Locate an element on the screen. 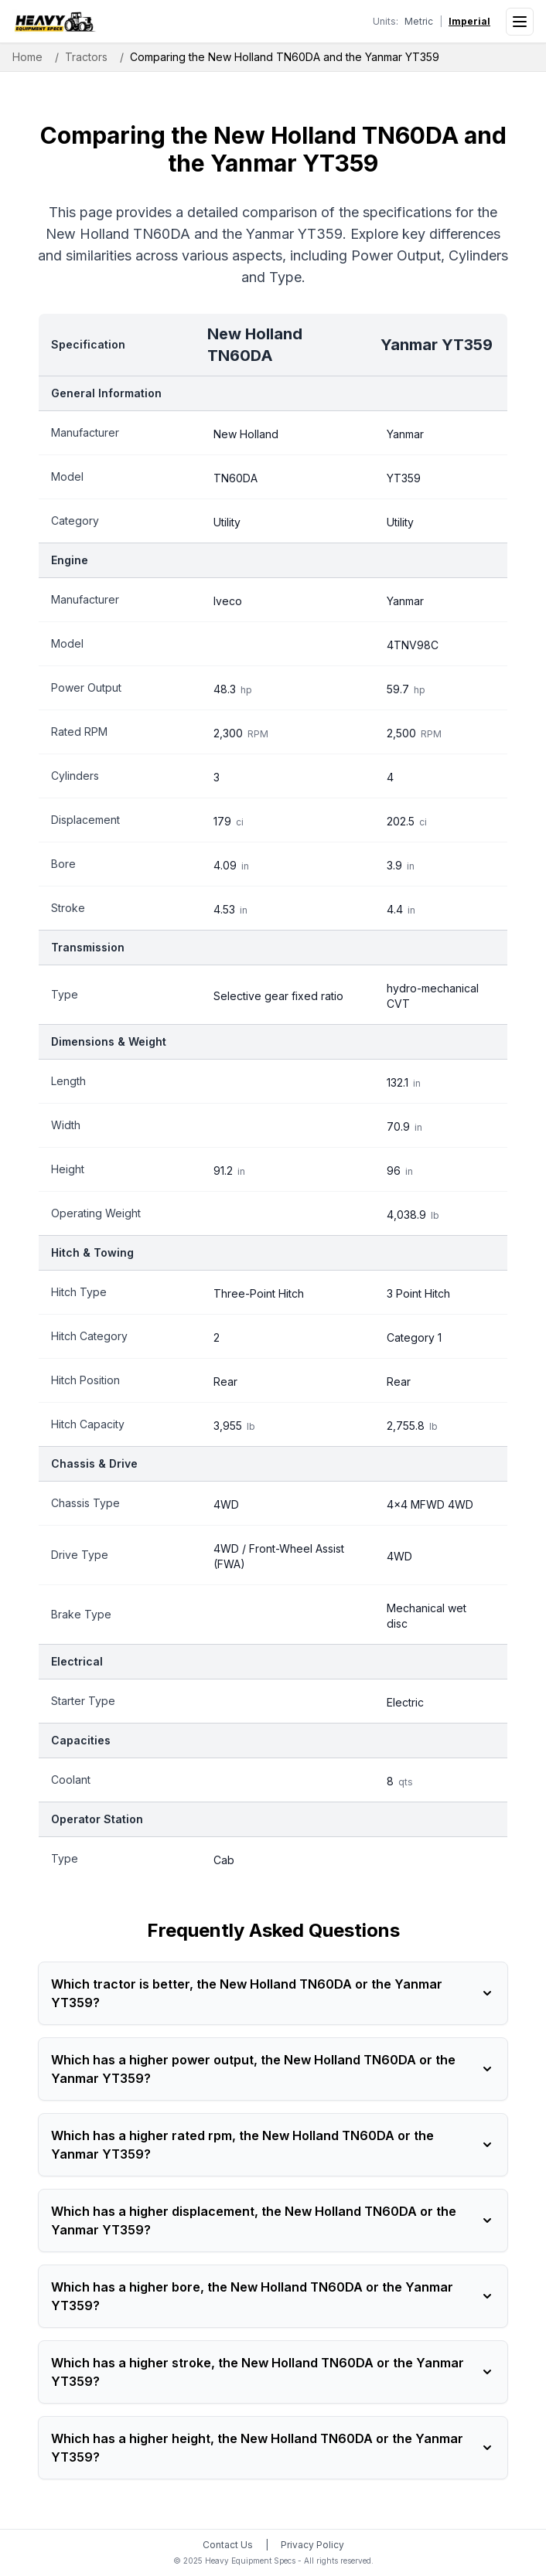 The image size is (546, 2576). Imperial [Switch to imperial units] is located at coordinates (469, 21).